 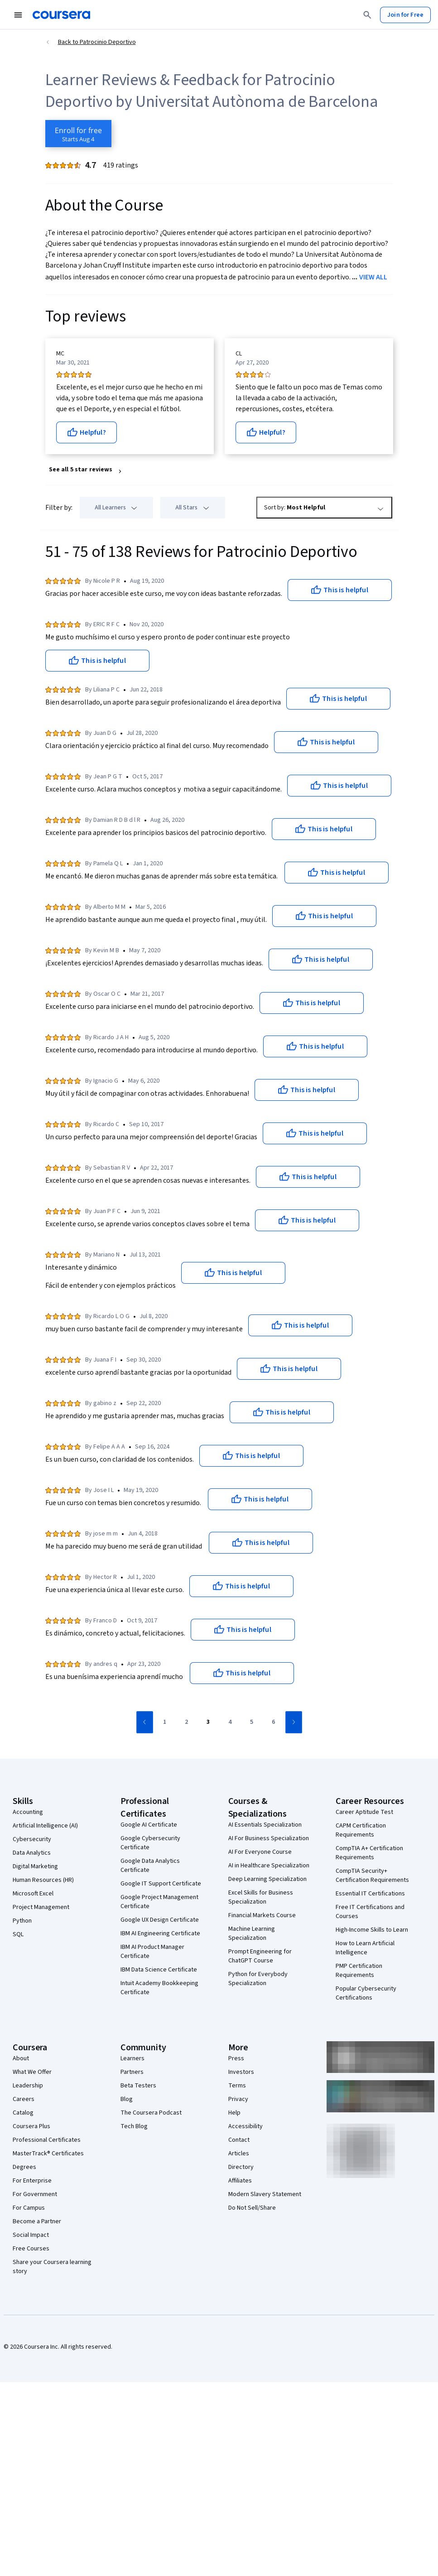 What do you see at coordinates (245, 2126) in the screenshot?
I see `Accessibility` at bounding box center [245, 2126].